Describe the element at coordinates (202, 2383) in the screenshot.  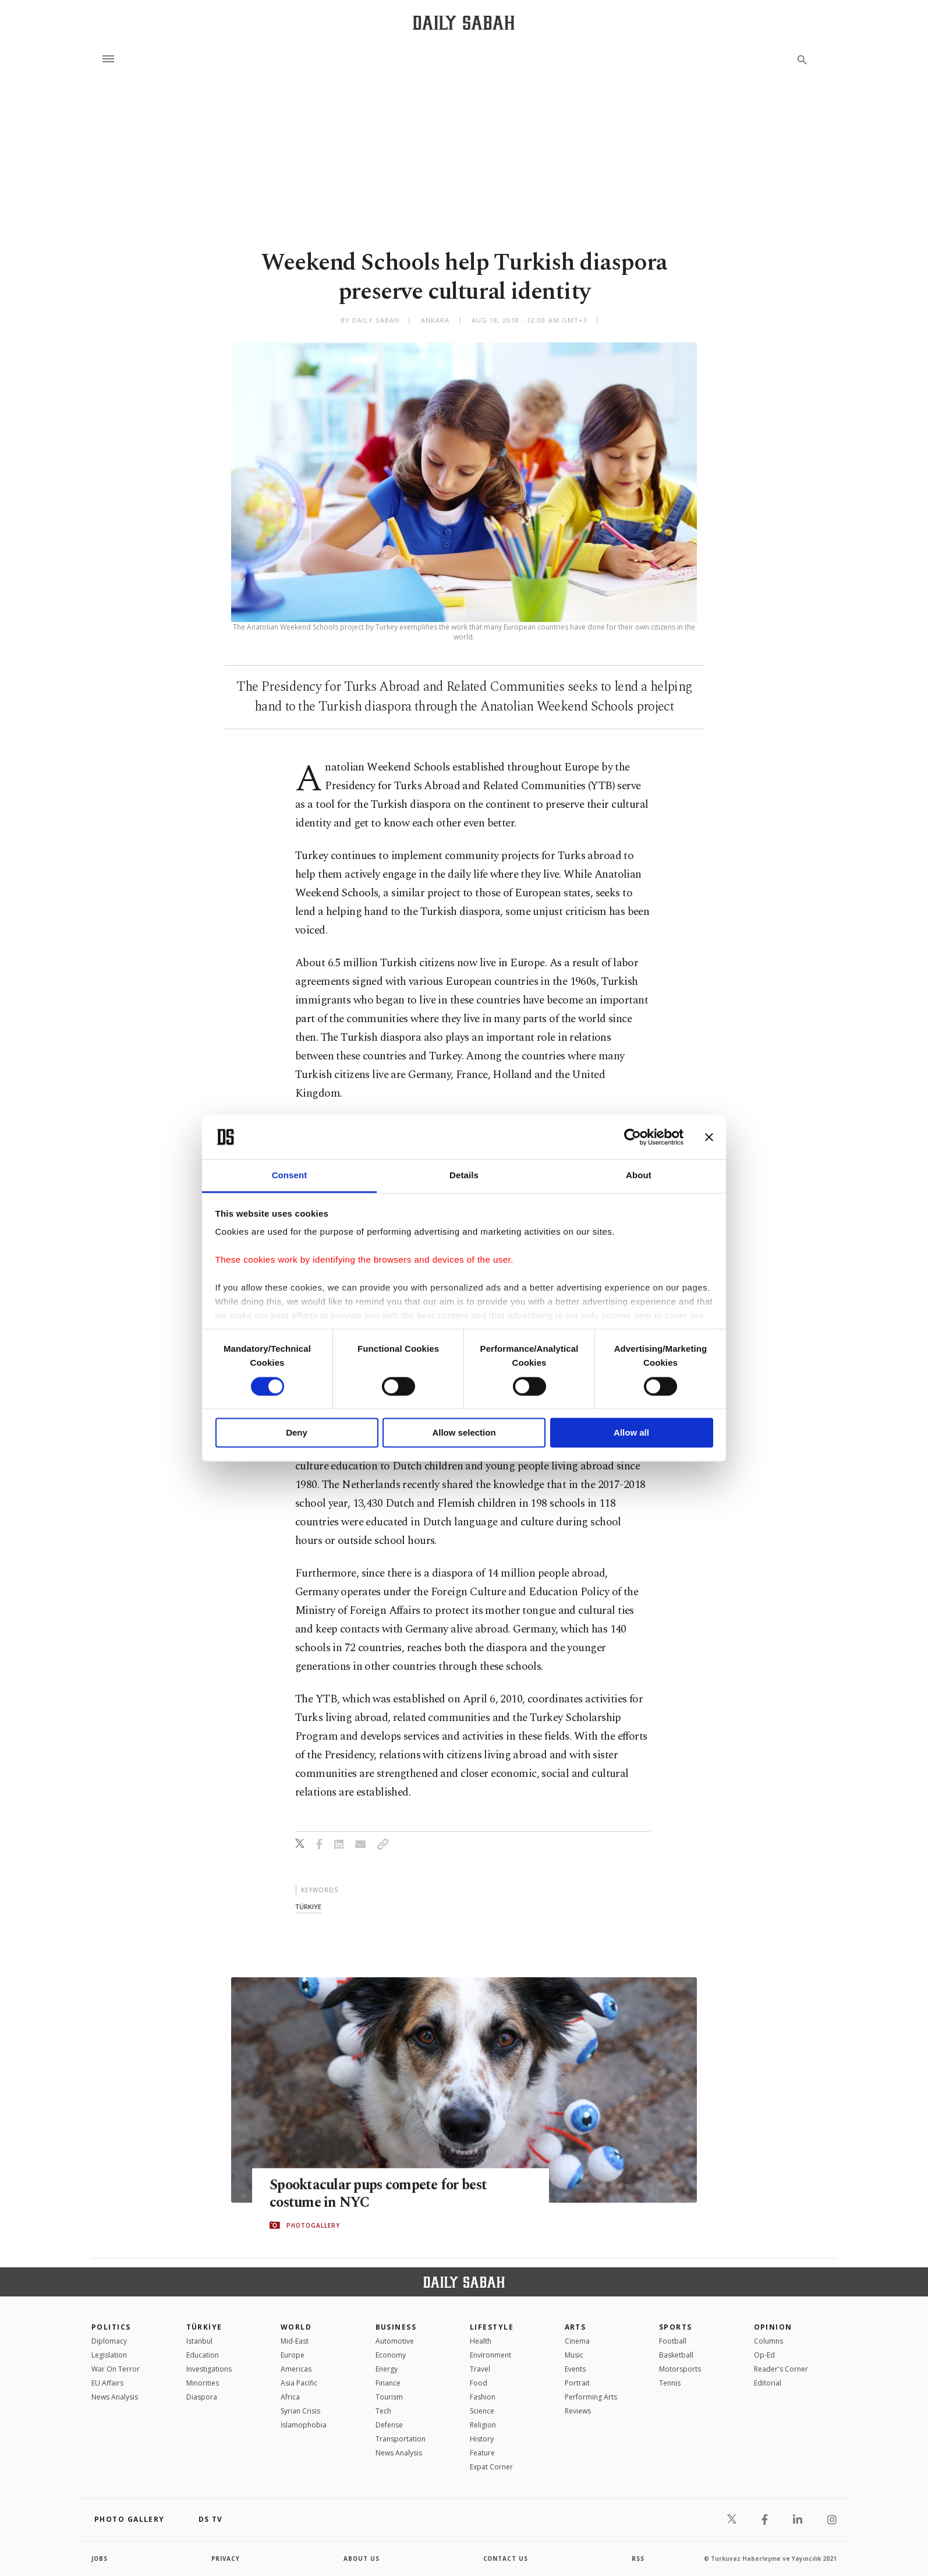
I see `Minorities` at that location.